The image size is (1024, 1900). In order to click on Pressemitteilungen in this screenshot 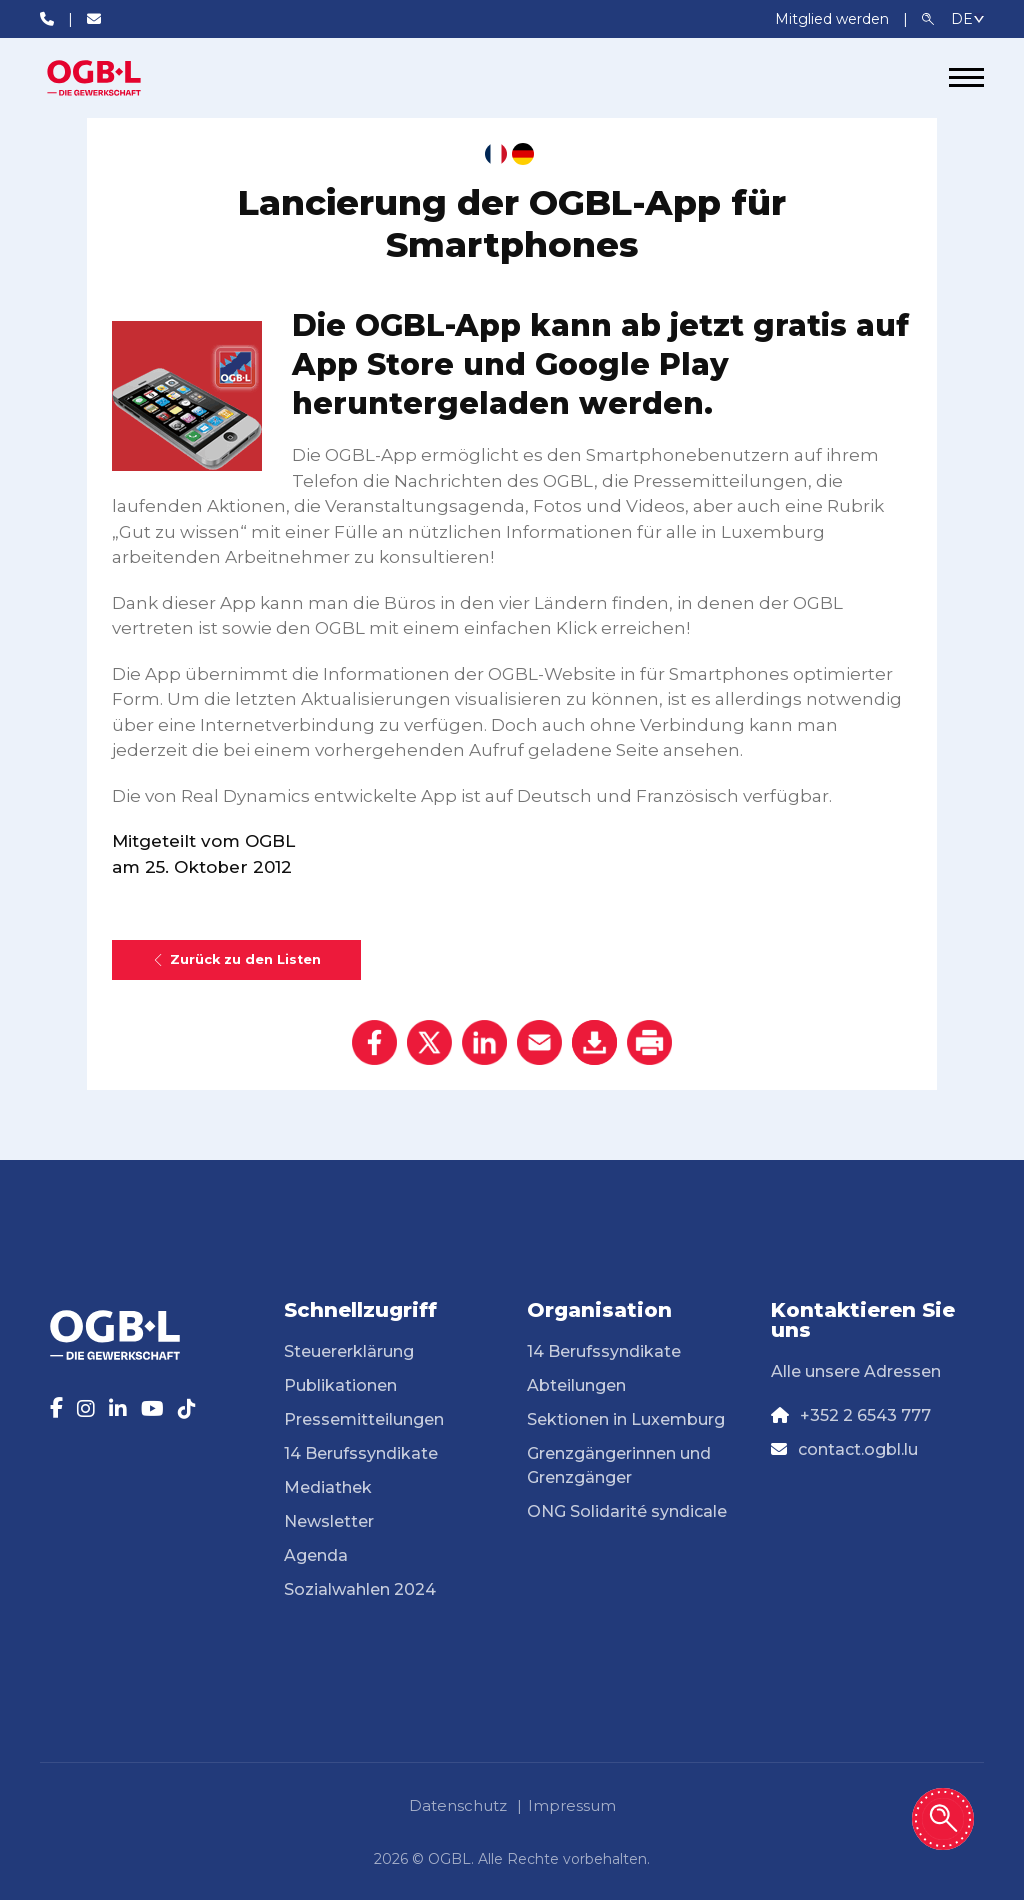, I will do `click(364, 1419)`.